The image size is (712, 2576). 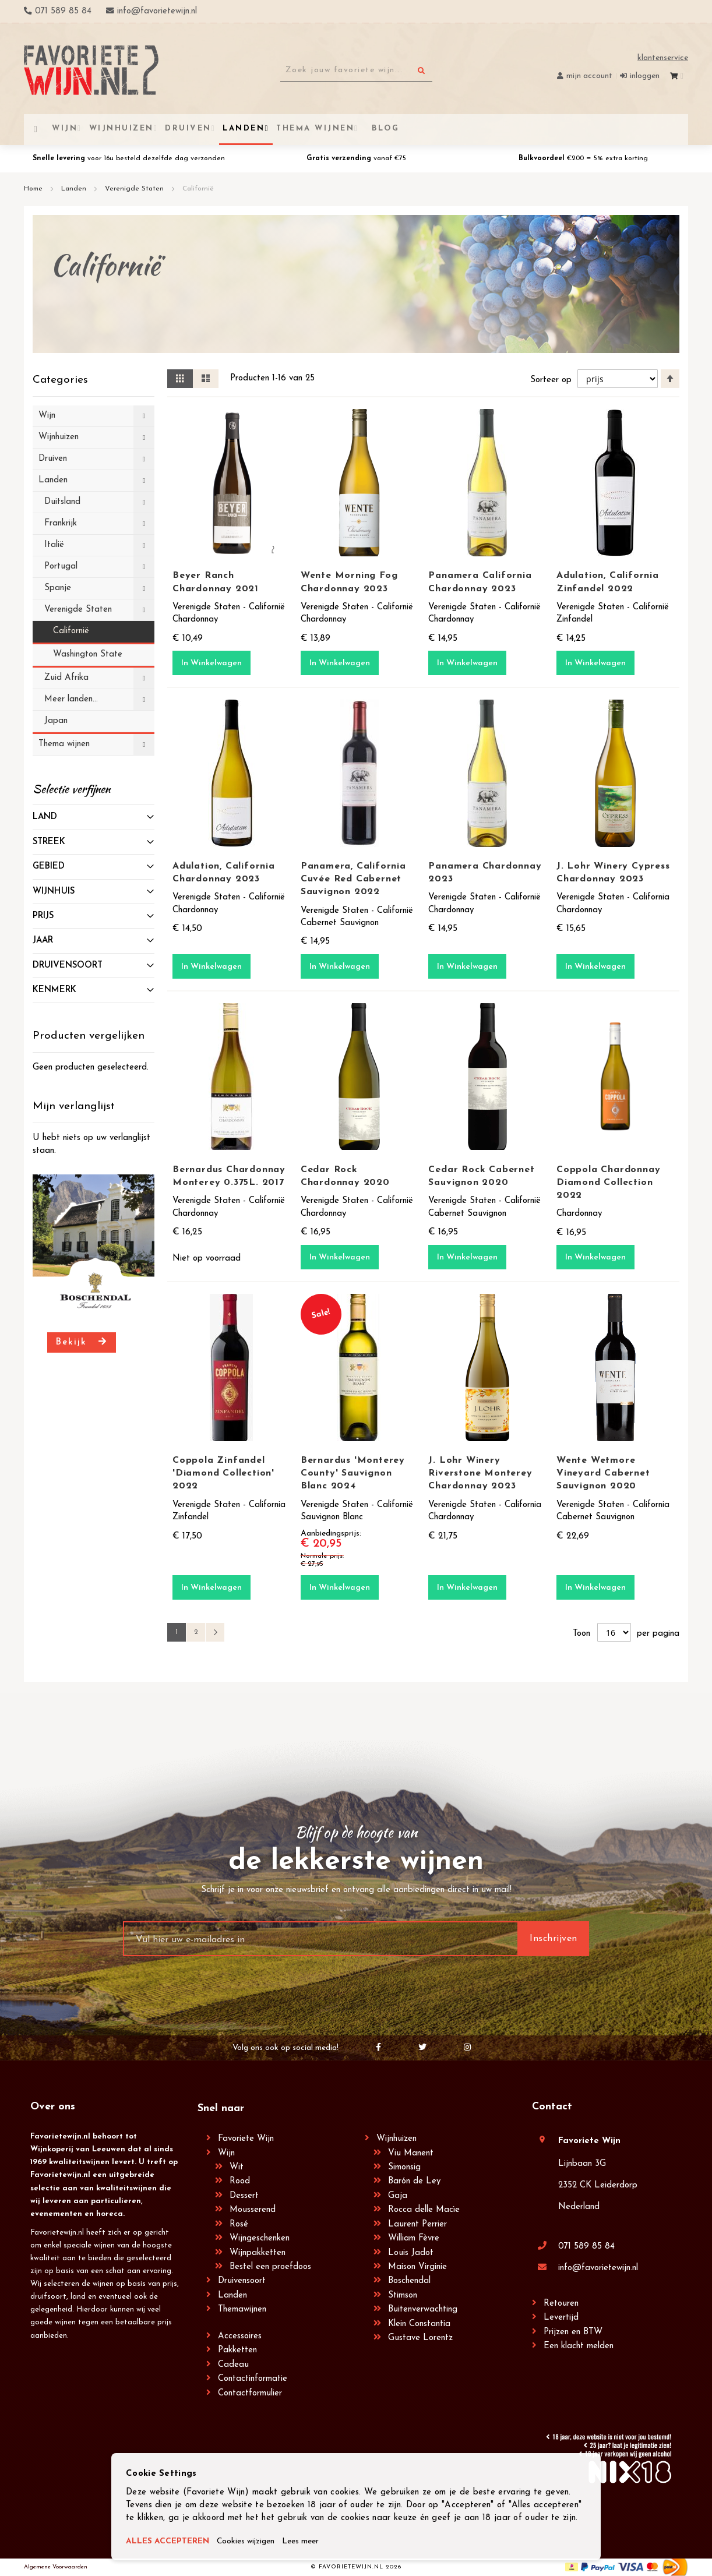 I want to click on Home, so click(x=34, y=188).